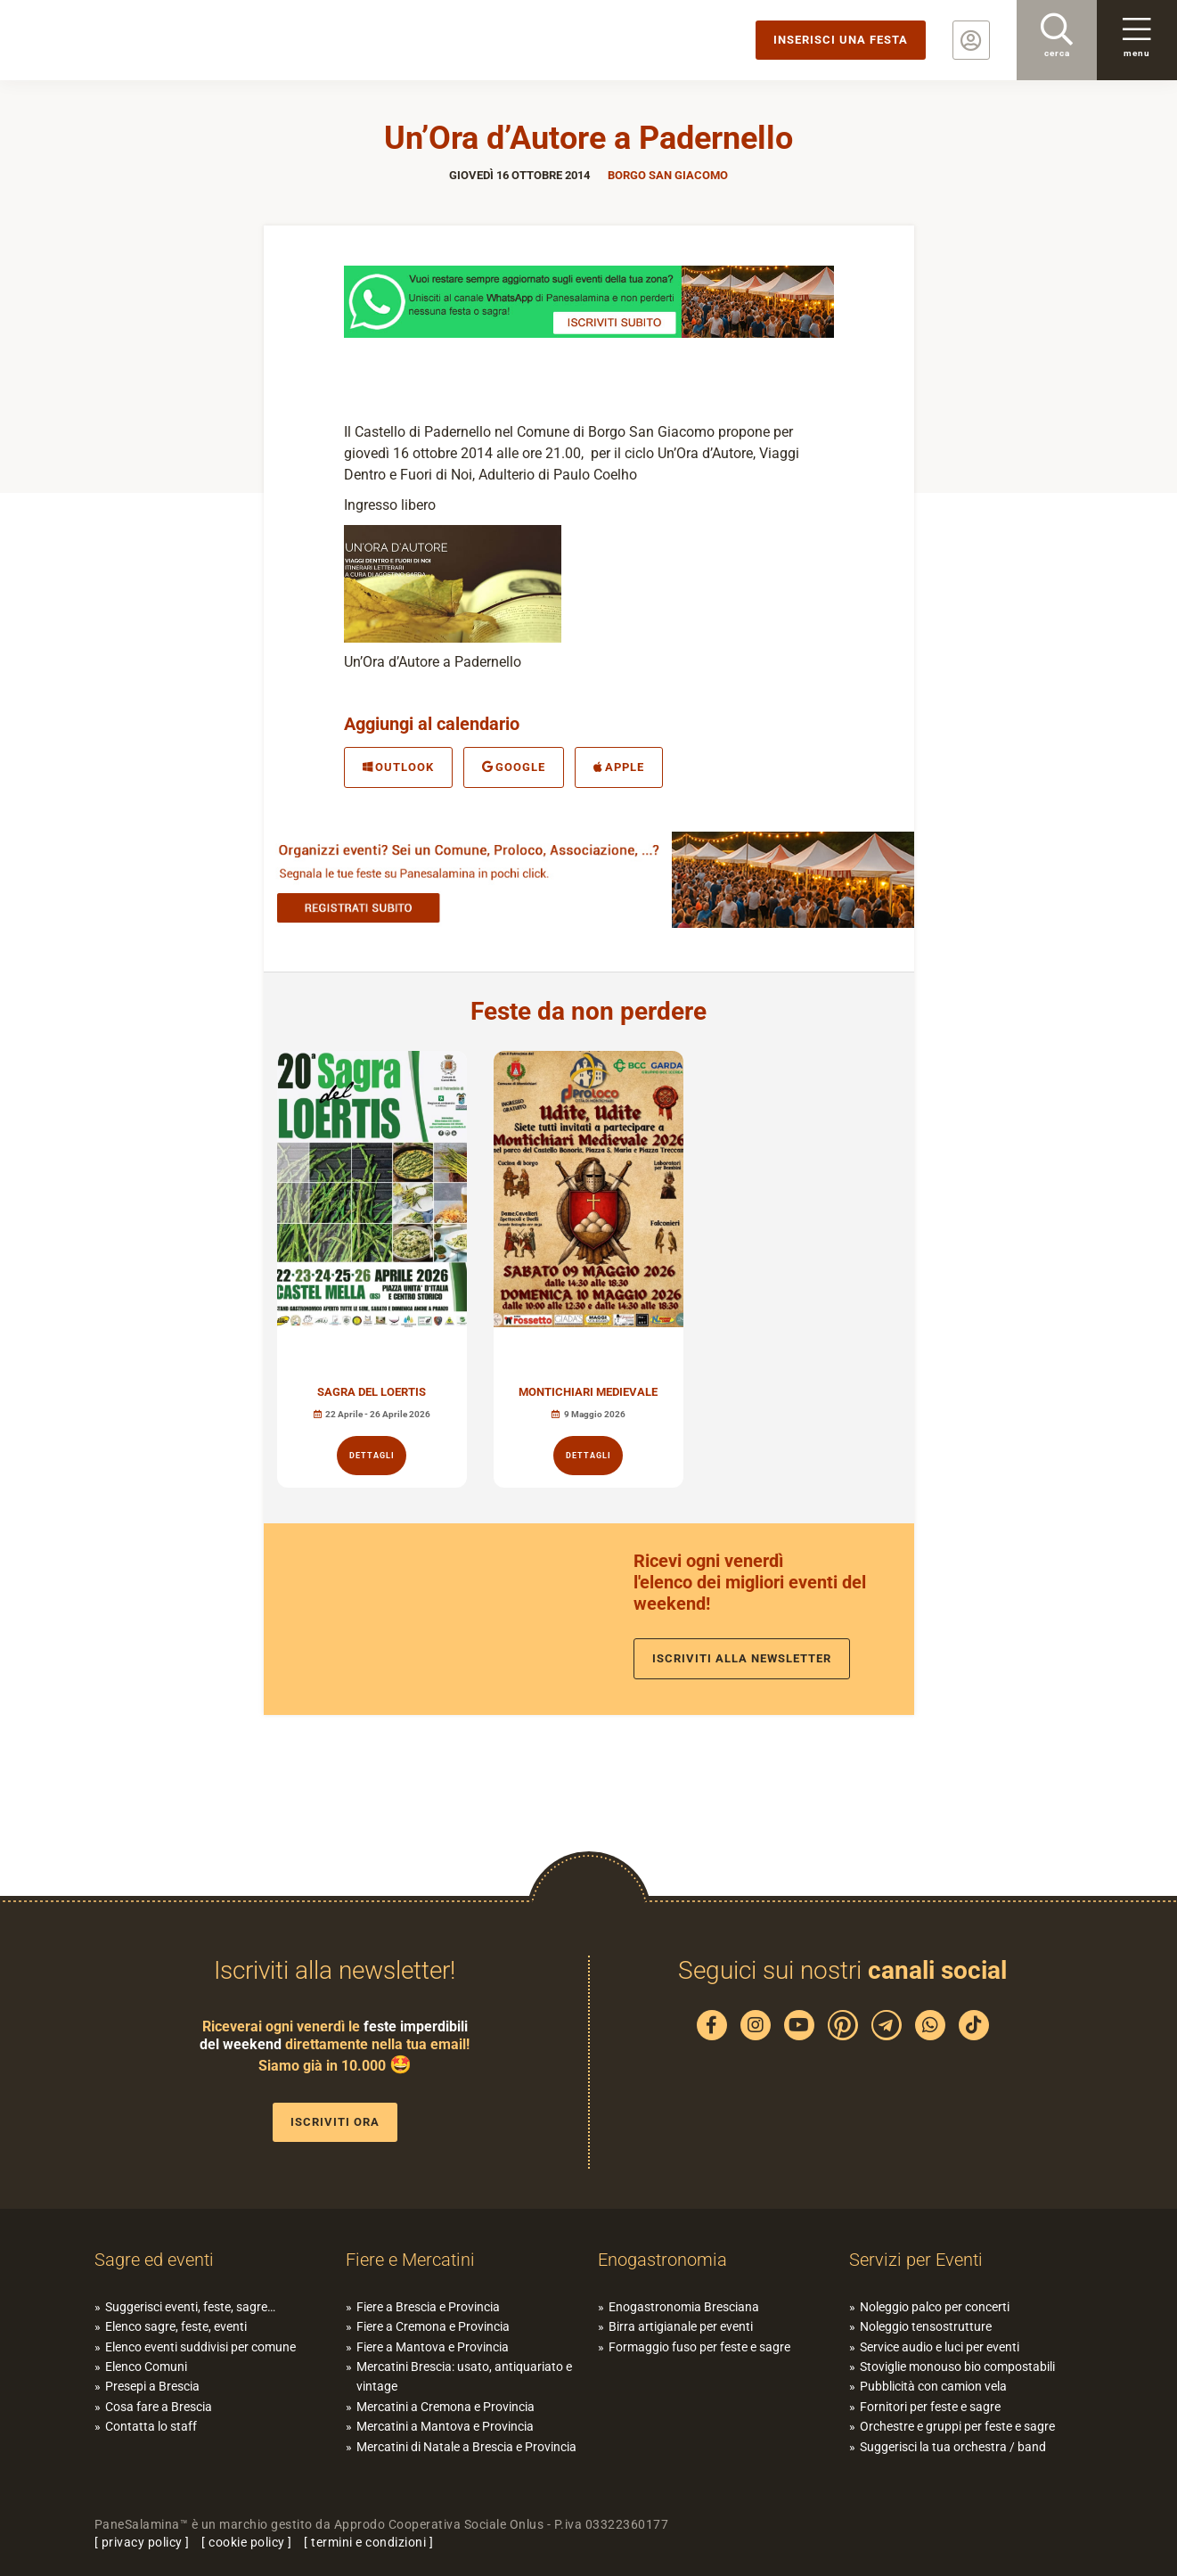 Image resolution: width=1177 pixels, height=2576 pixels. What do you see at coordinates (939, 2347) in the screenshot?
I see `Service audio e luci per eventi` at bounding box center [939, 2347].